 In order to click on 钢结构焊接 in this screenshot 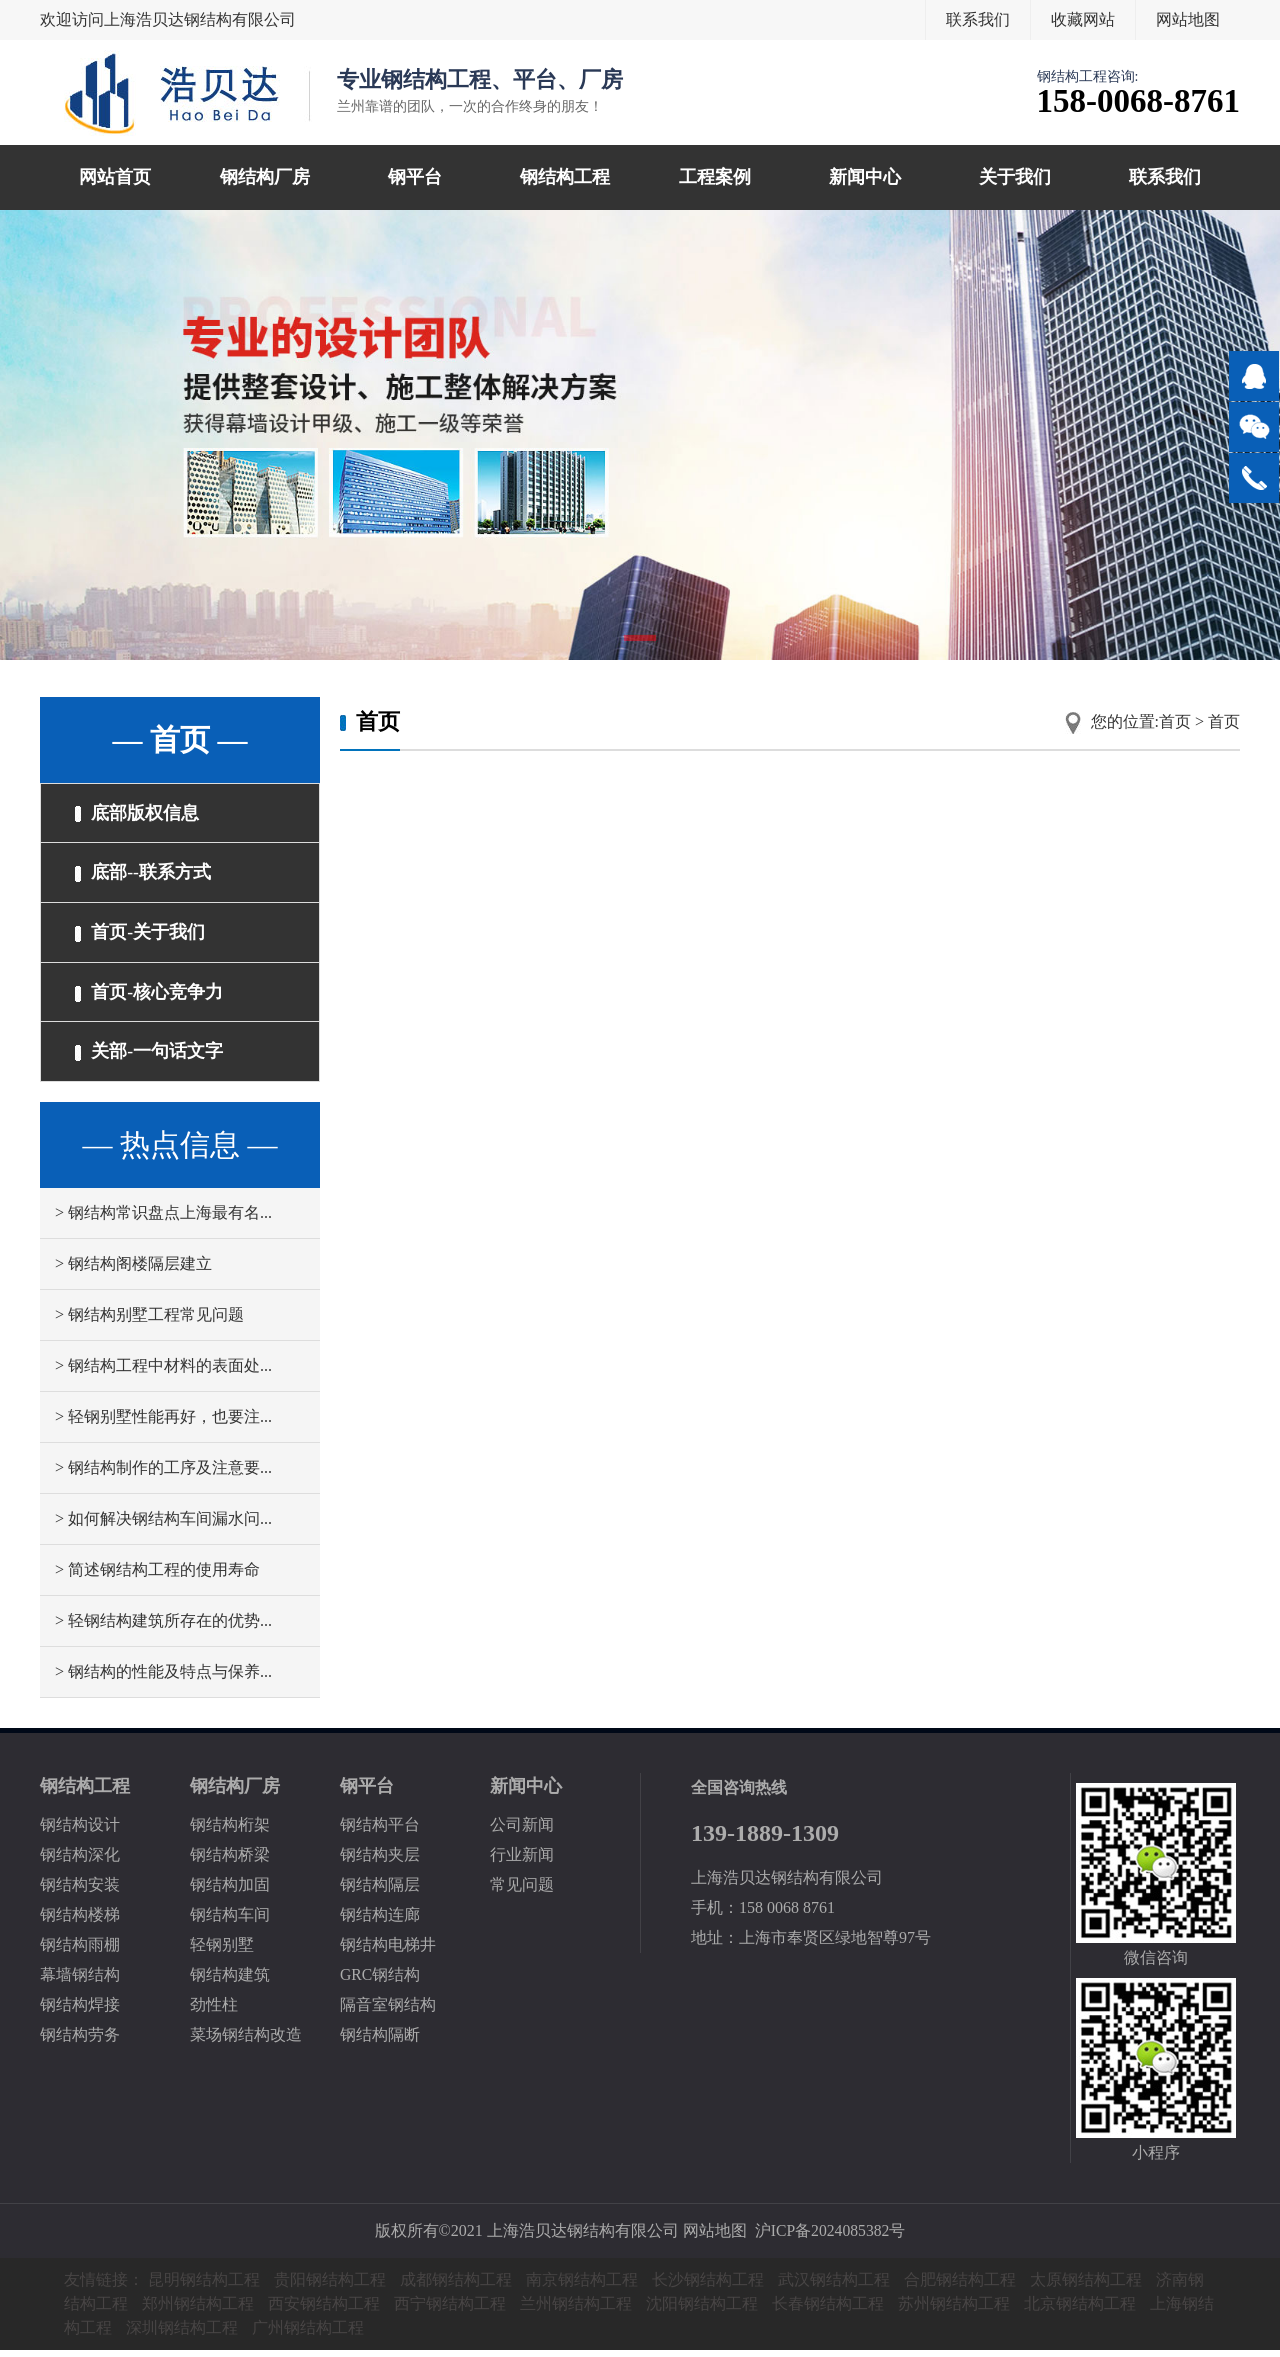, I will do `click(80, 2011)`.